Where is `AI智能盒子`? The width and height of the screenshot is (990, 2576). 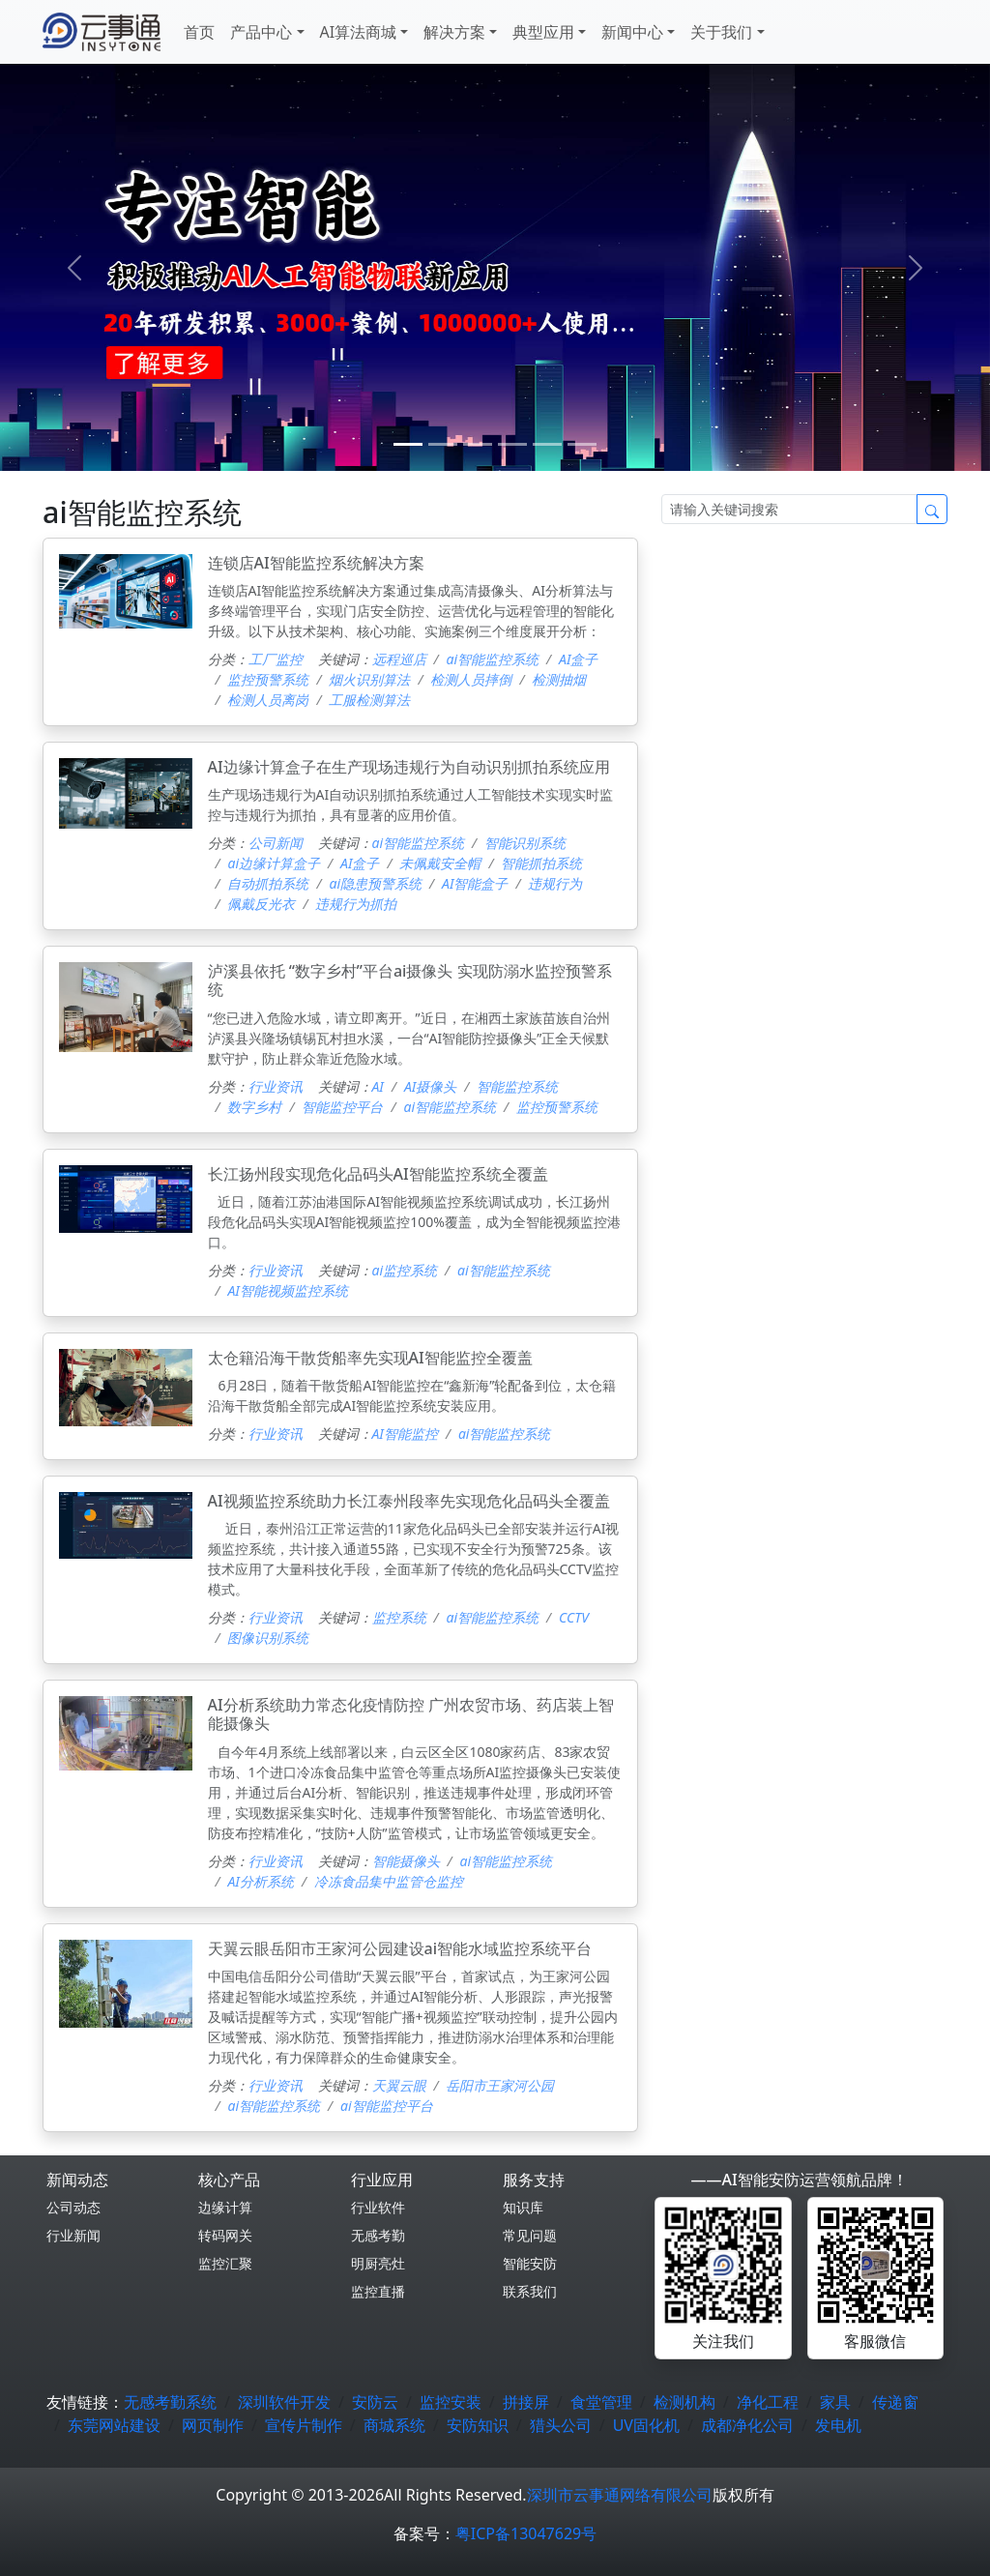 AI智能盒子 is located at coordinates (475, 883).